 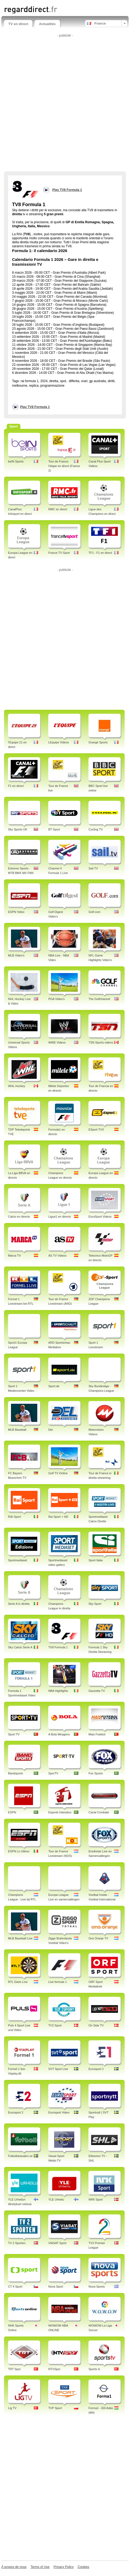 What do you see at coordinates (16, 785) in the screenshot?
I see `F1 en direct` at bounding box center [16, 785].